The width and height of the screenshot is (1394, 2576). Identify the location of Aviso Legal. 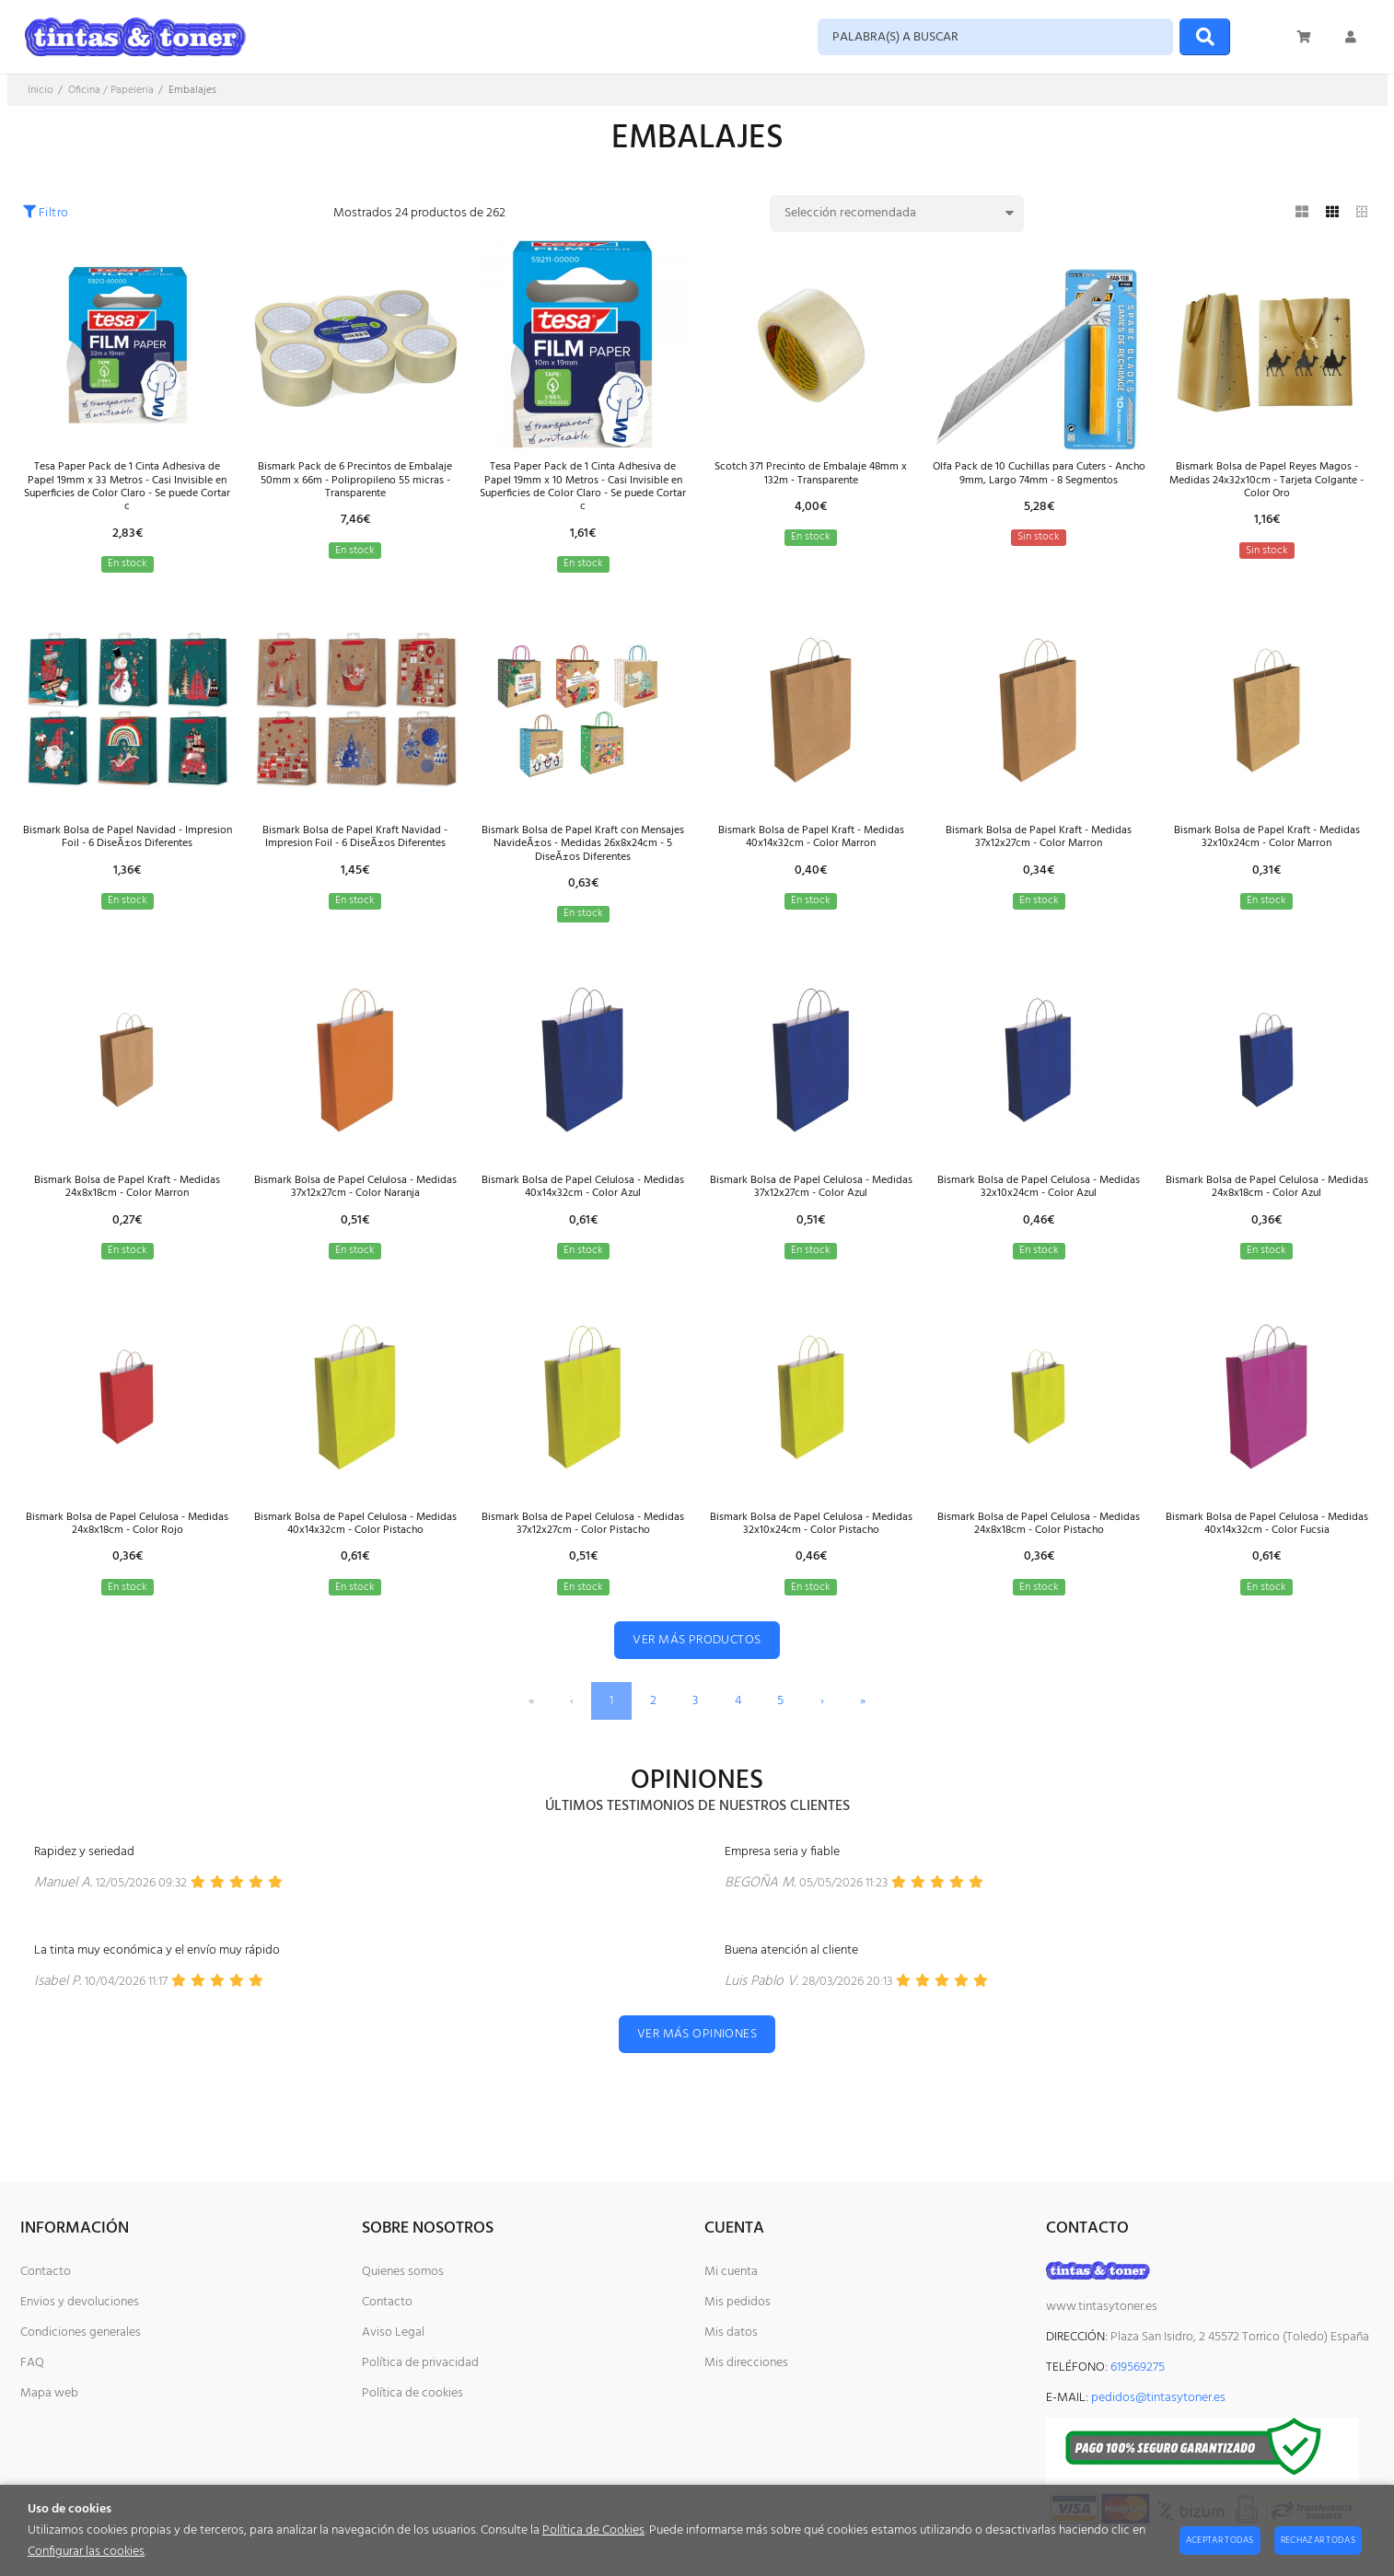
(393, 2332).